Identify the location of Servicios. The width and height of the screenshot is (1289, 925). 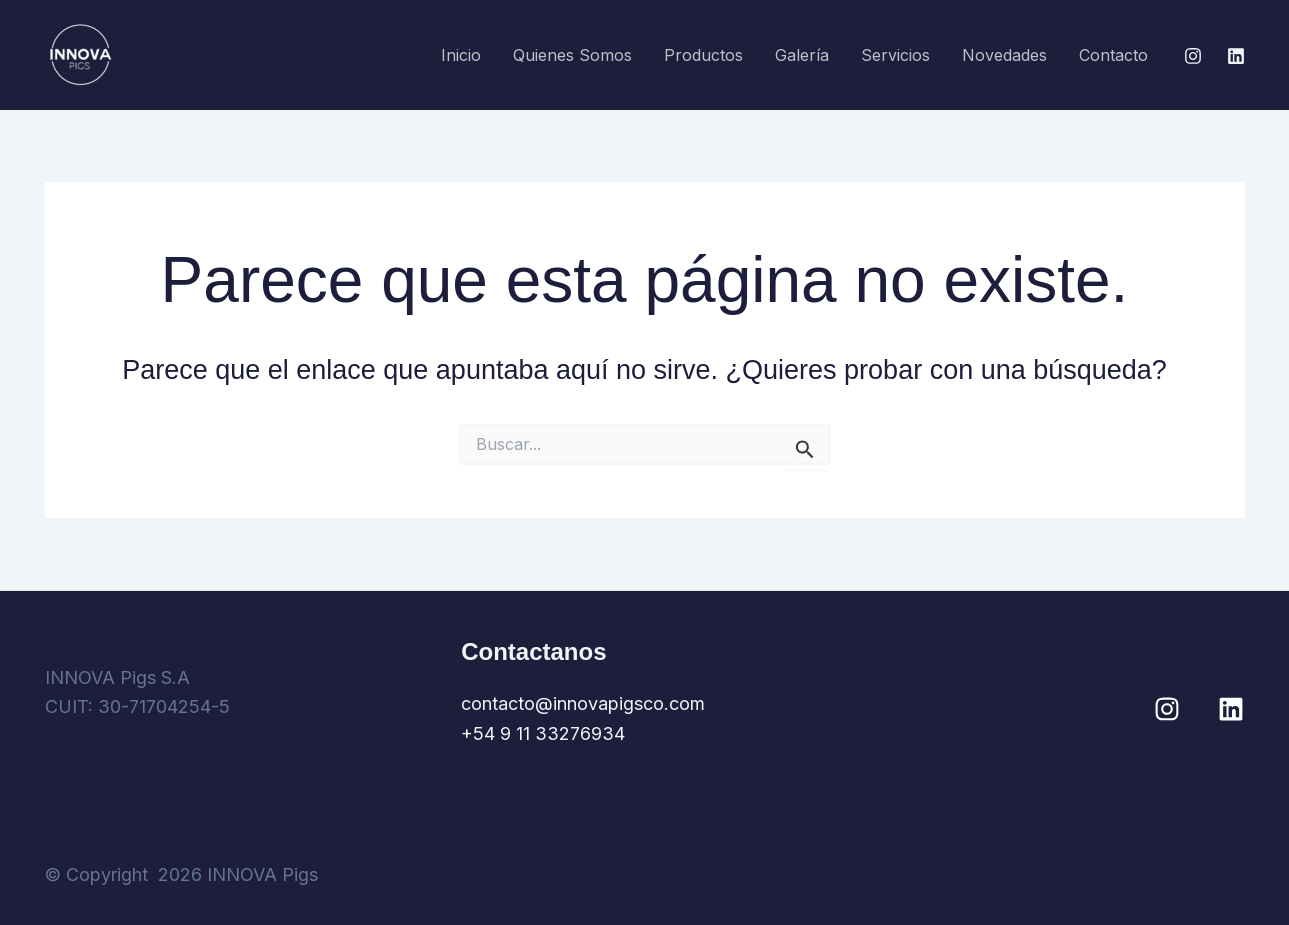
(895, 55).